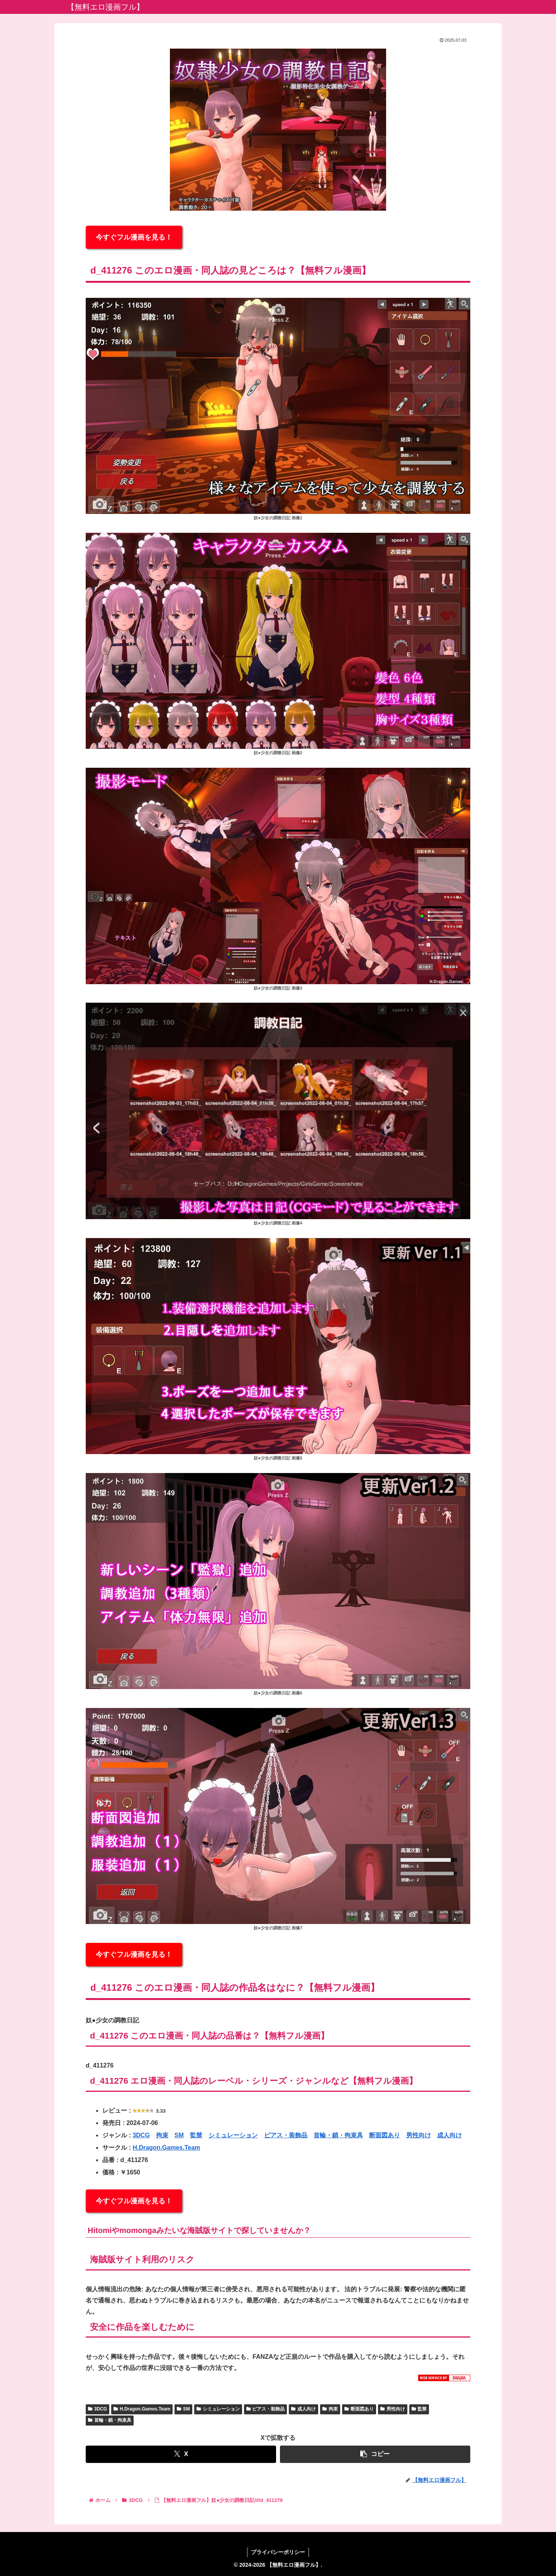 The height and width of the screenshot is (2576, 556). Describe the element at coordinates (338, 2135) in the screenshot. I see `首輪・鎖・拘束具` at that location.